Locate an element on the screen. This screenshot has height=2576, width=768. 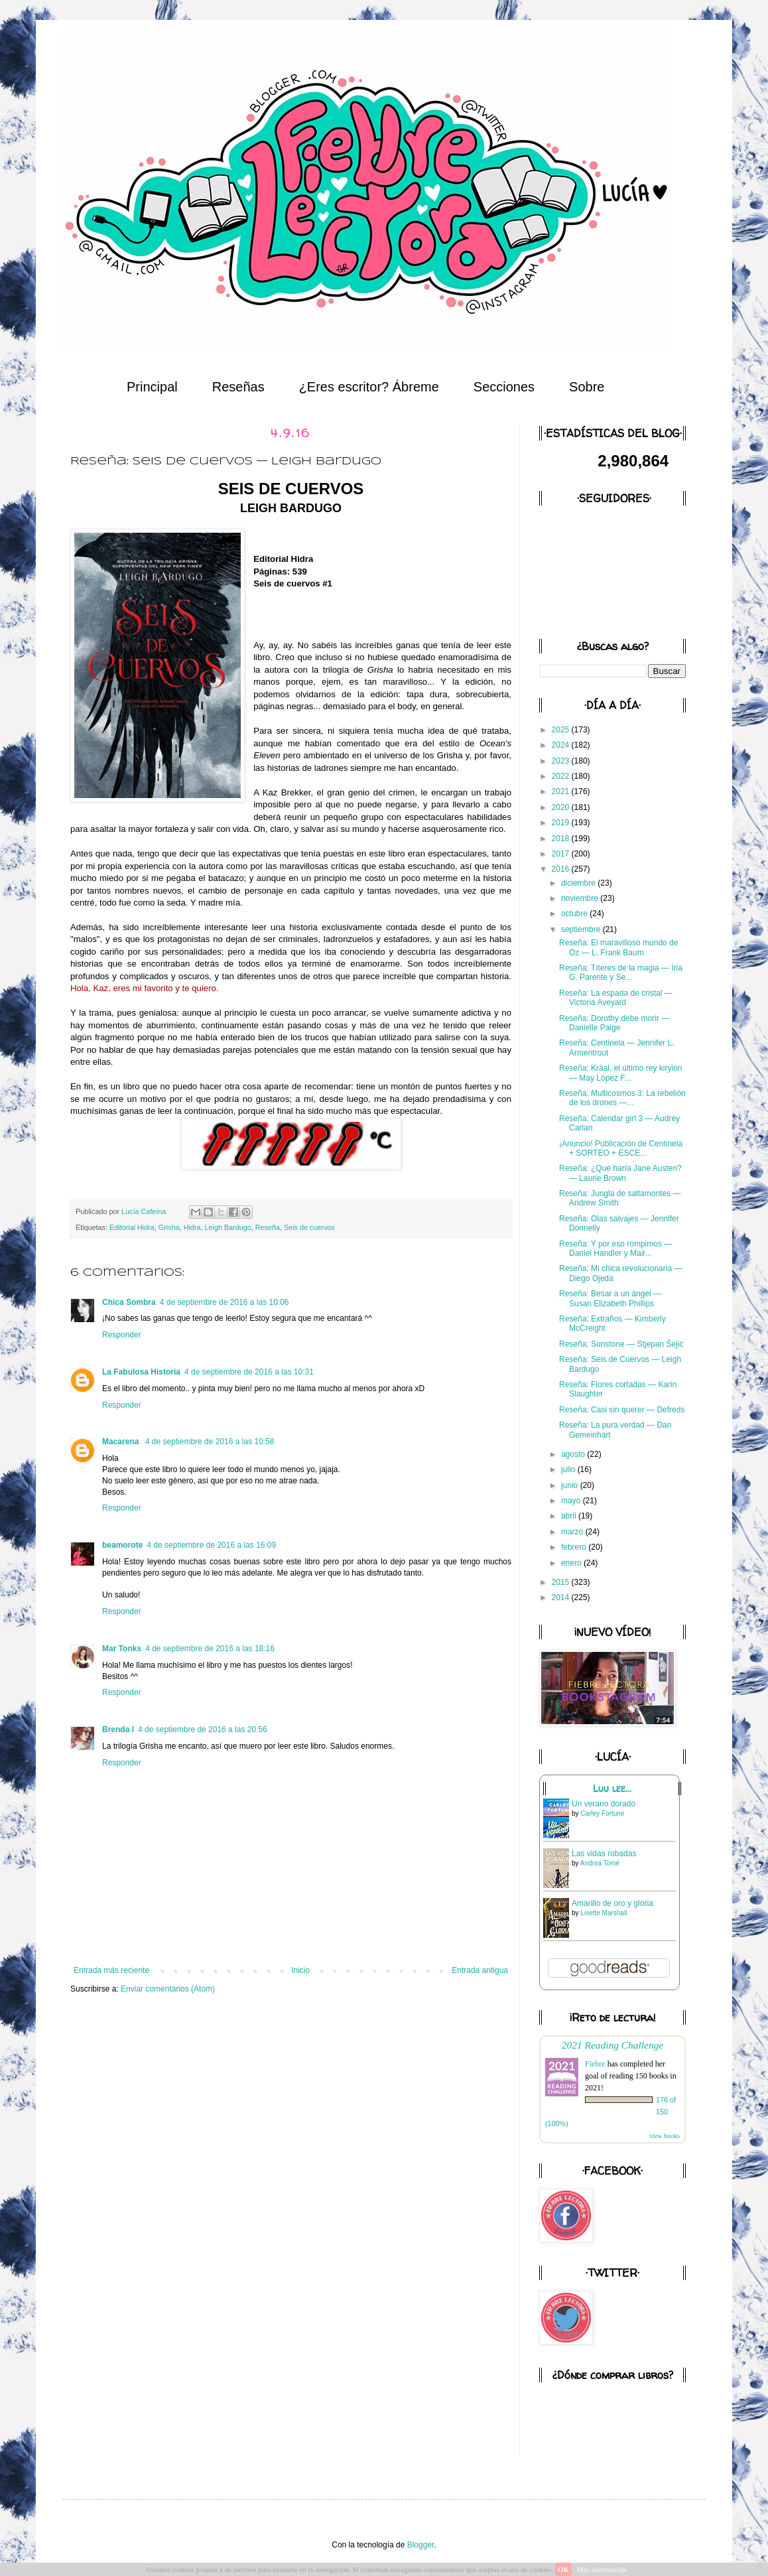
2018 is located at coordinates (562, 838).